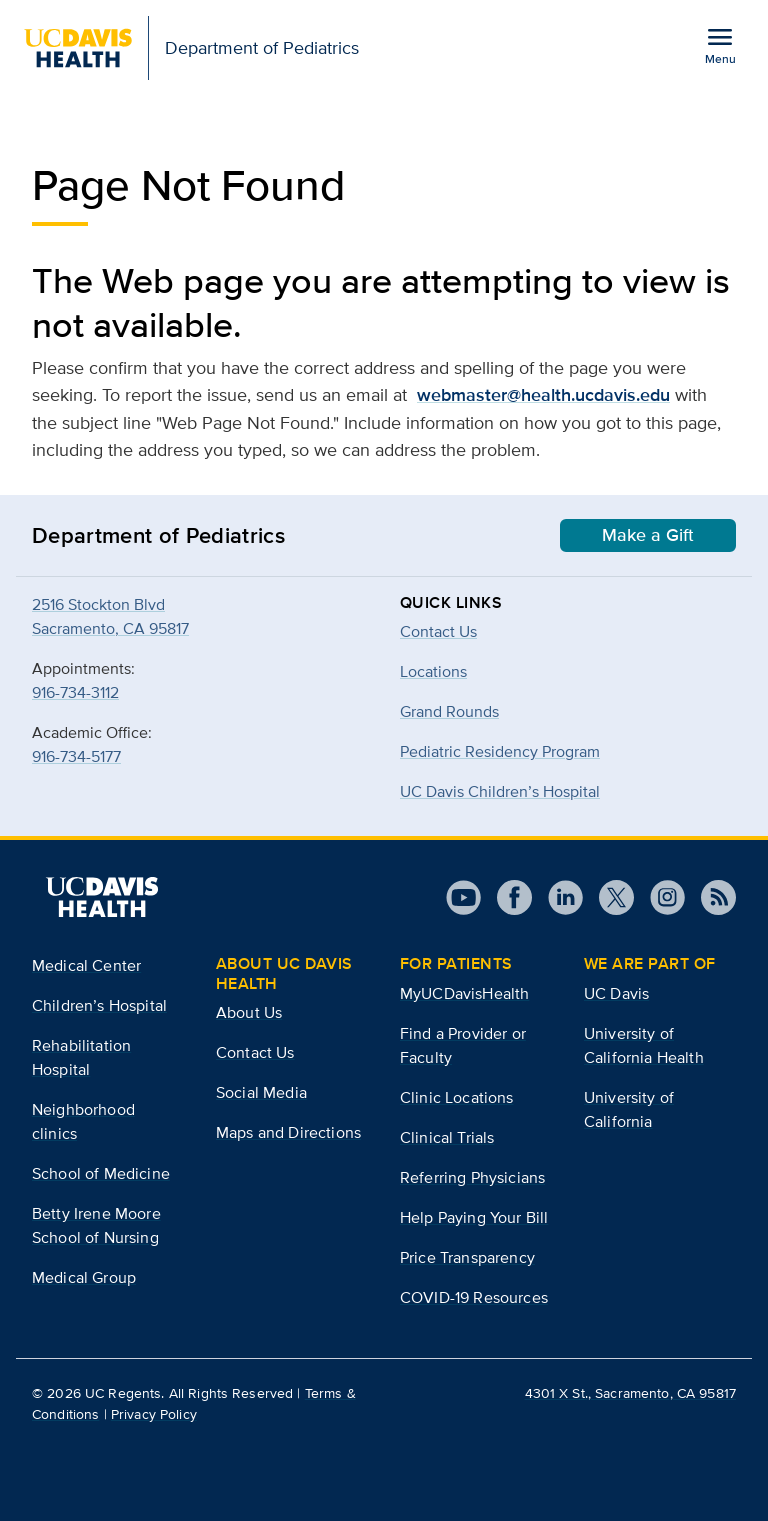  What do you see at coordinates (101, 1173) in the screenshot?
I see `School of Medicine` at bounding box center [101, 1173].